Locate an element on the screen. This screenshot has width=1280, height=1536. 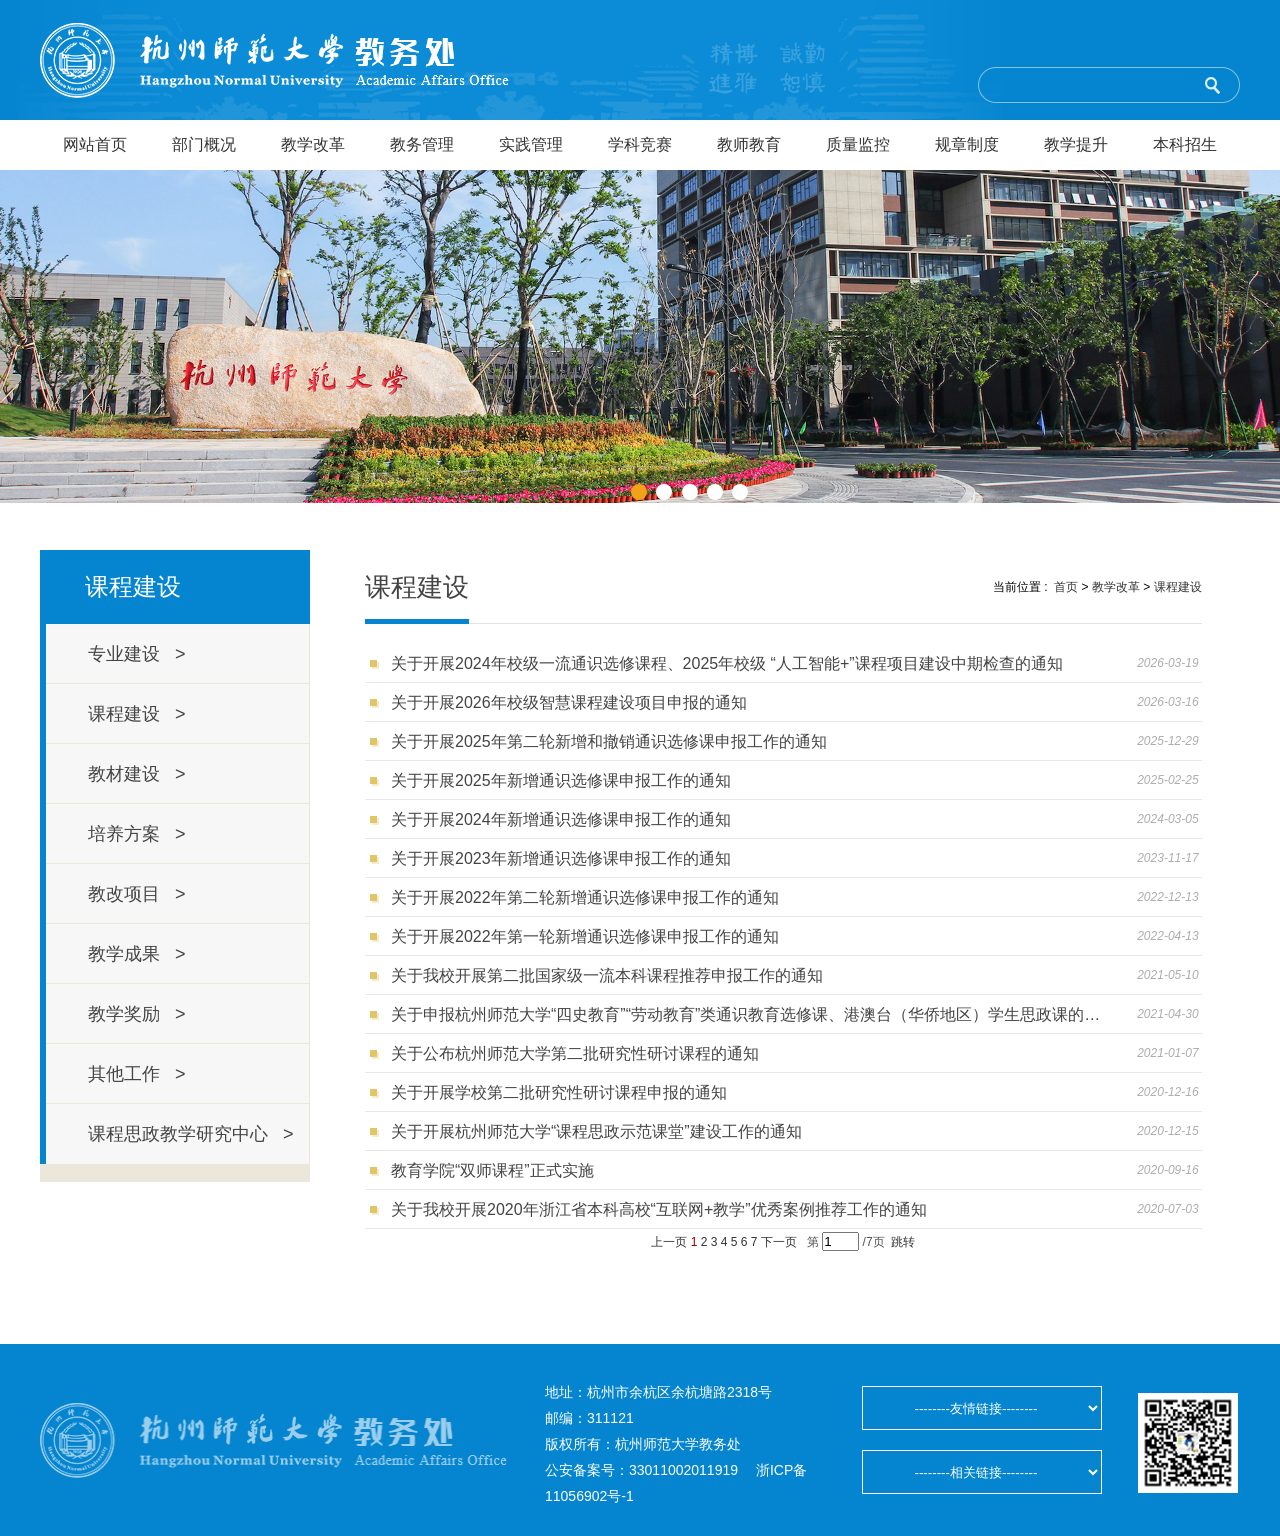
课程思政教学研究中心 > is located at coordinates (191, 1134).